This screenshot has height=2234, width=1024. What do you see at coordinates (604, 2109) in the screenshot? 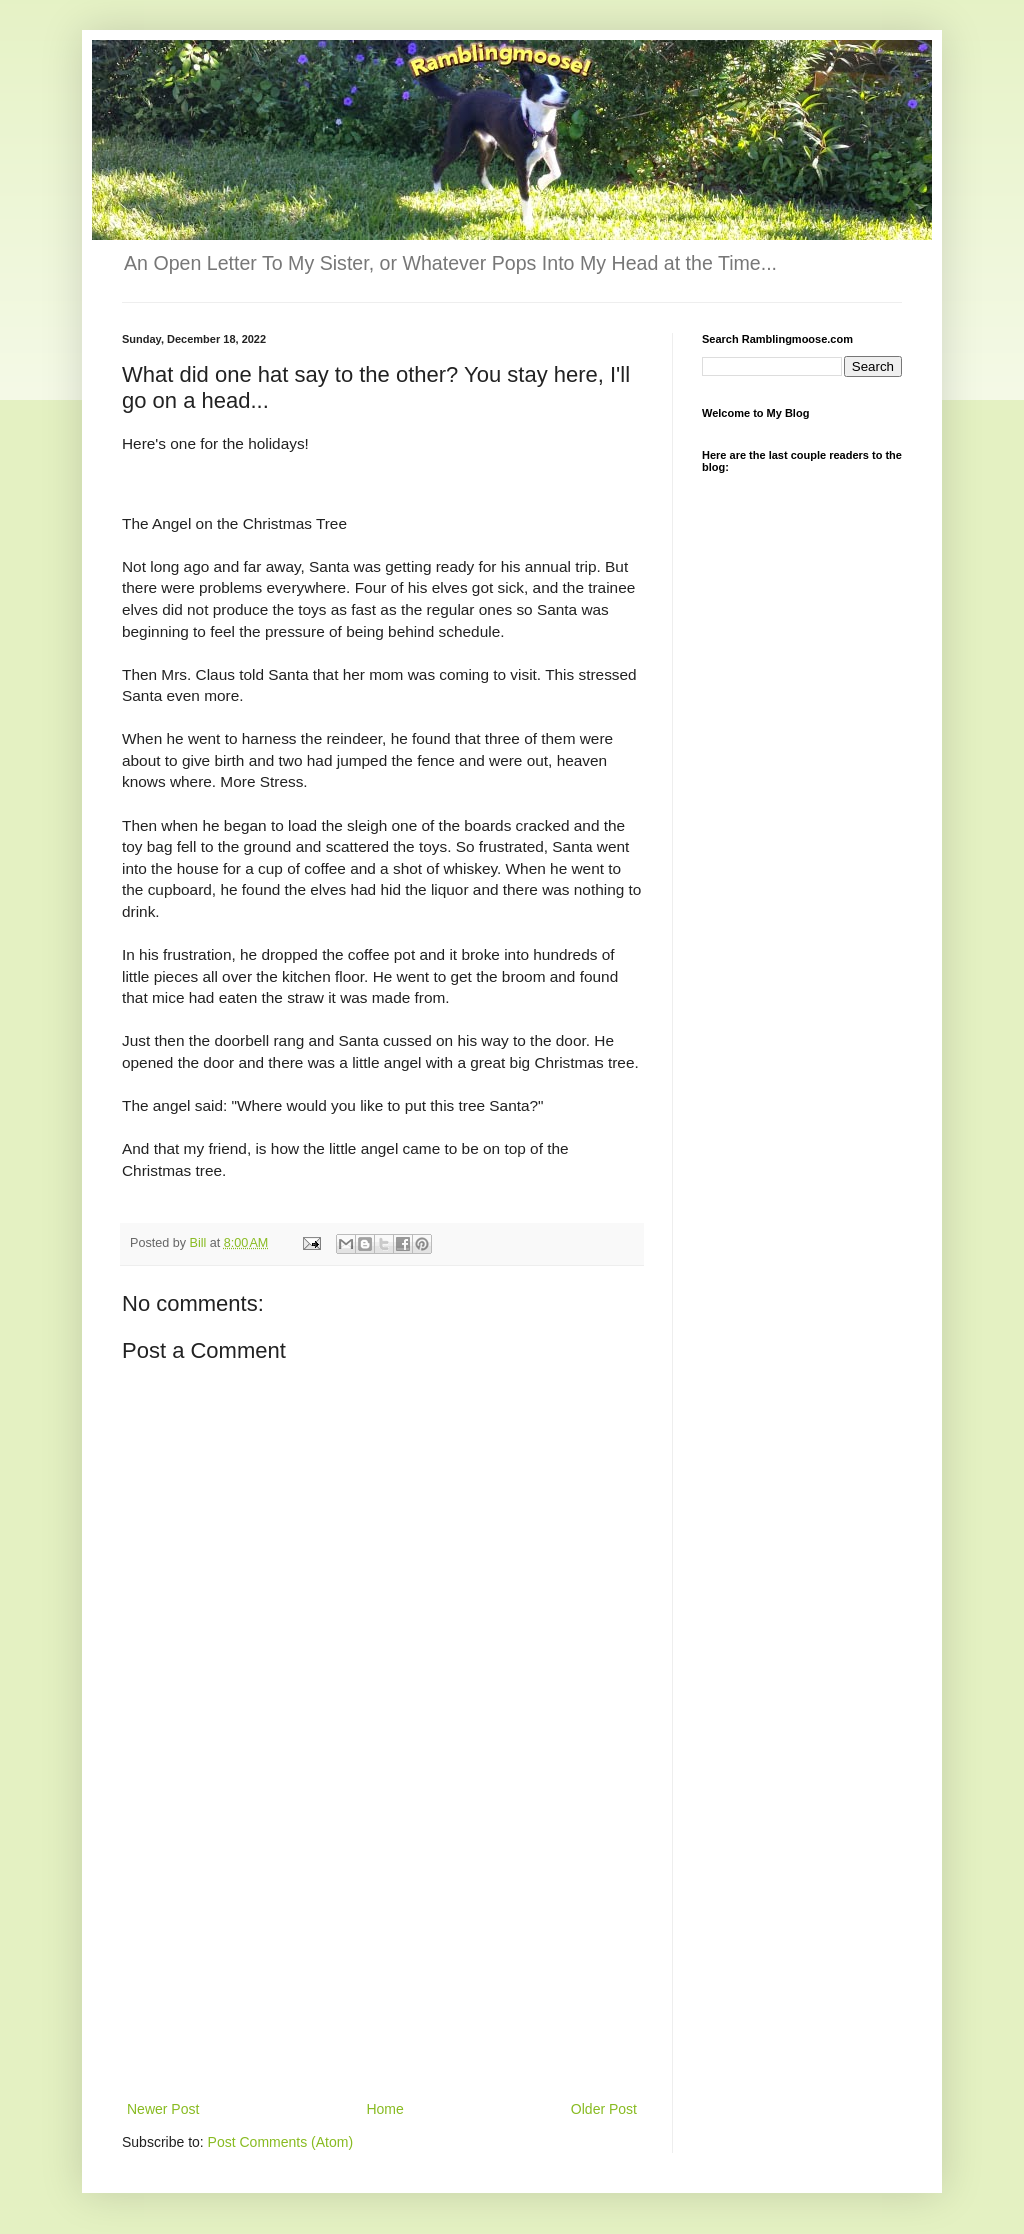
I see `Older Post` at bounding box center [604, 2109].